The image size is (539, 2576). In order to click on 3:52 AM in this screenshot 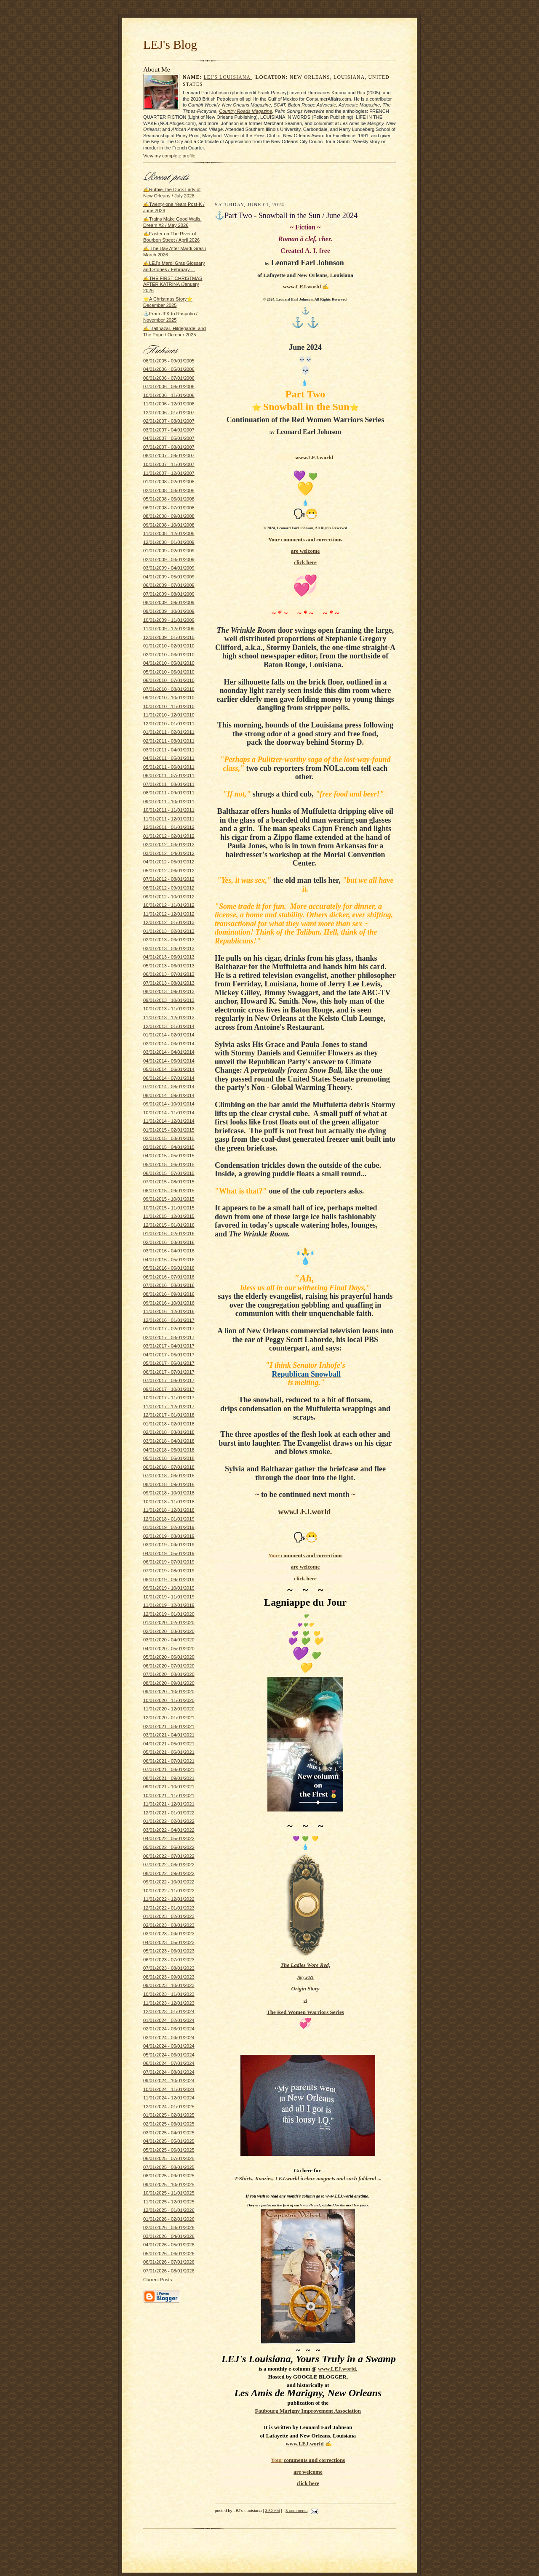, I will do `click(272, 2510)`.